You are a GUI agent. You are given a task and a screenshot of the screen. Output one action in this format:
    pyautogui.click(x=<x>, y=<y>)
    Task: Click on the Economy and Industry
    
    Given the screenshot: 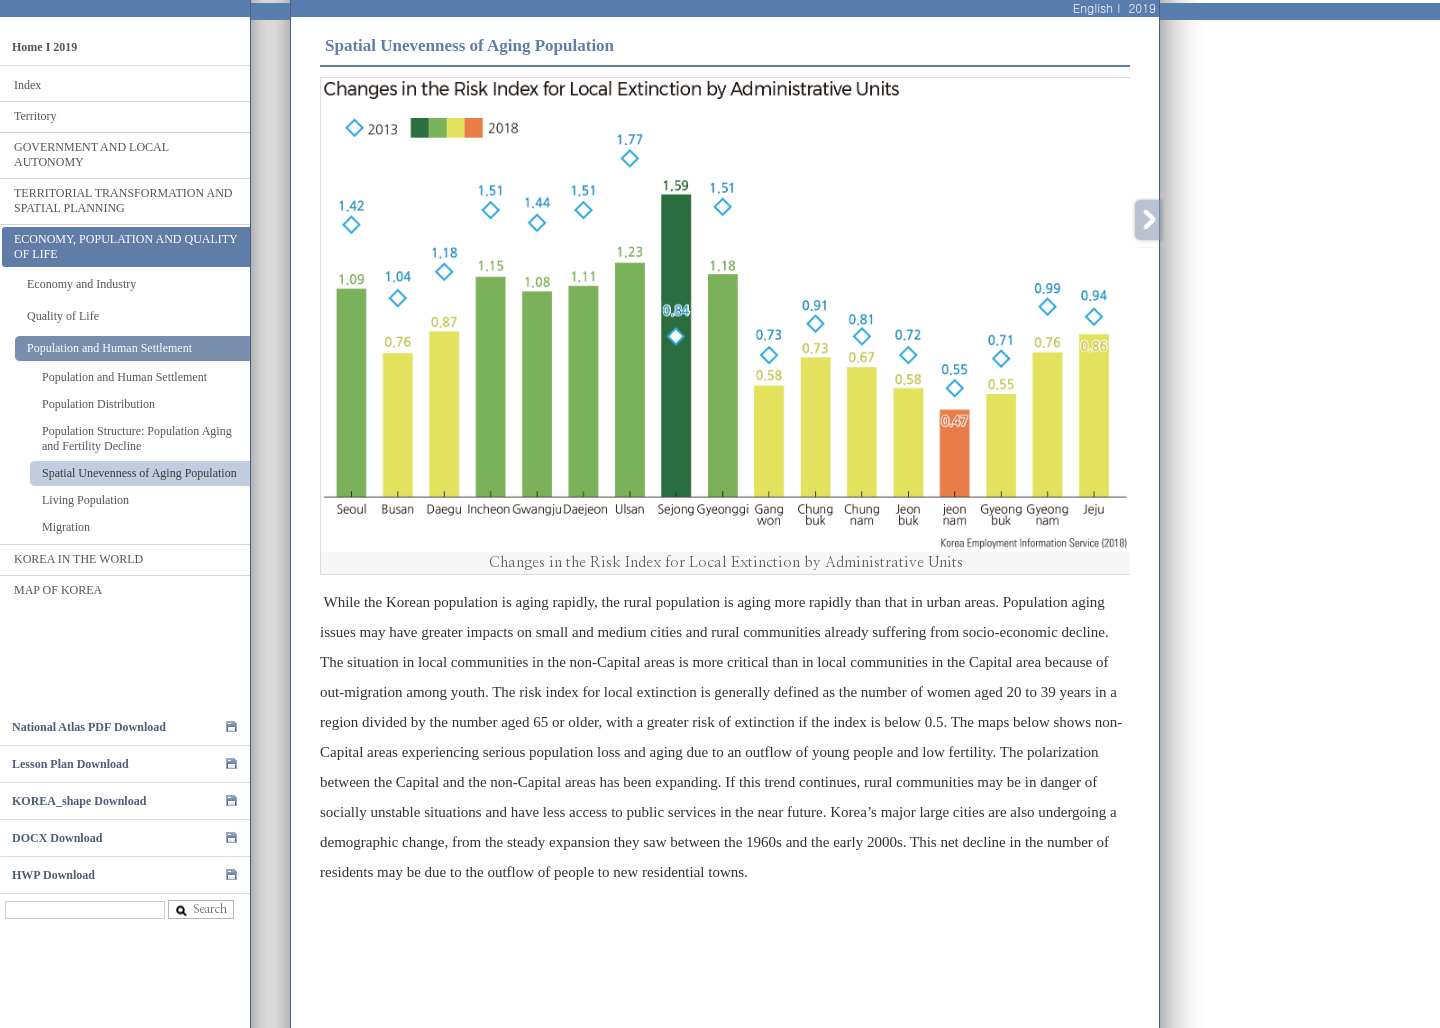 What is the action you would take?
    pyautogui.click(x=81, y=284)
    